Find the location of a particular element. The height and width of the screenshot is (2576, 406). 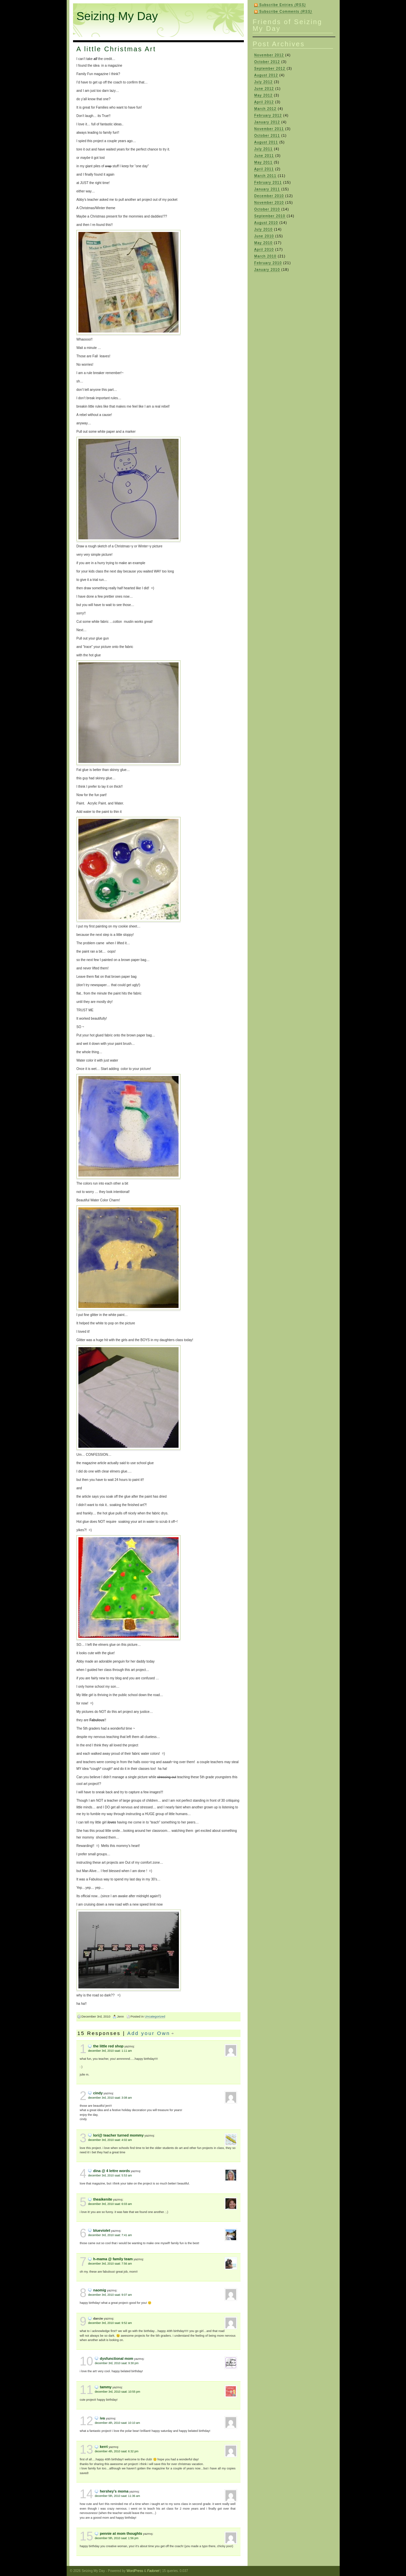

January 2012 is located at coordinates (267, 122).